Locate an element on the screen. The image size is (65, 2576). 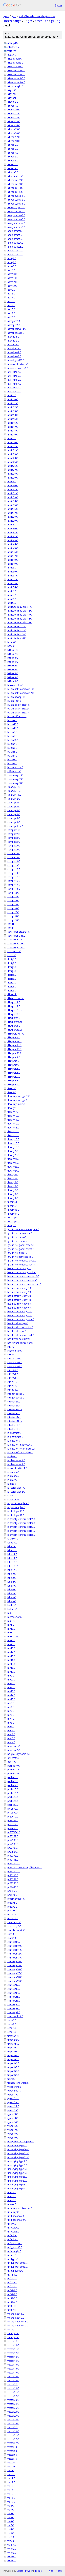
pr47213.C is located at coordinates (12, 1824).